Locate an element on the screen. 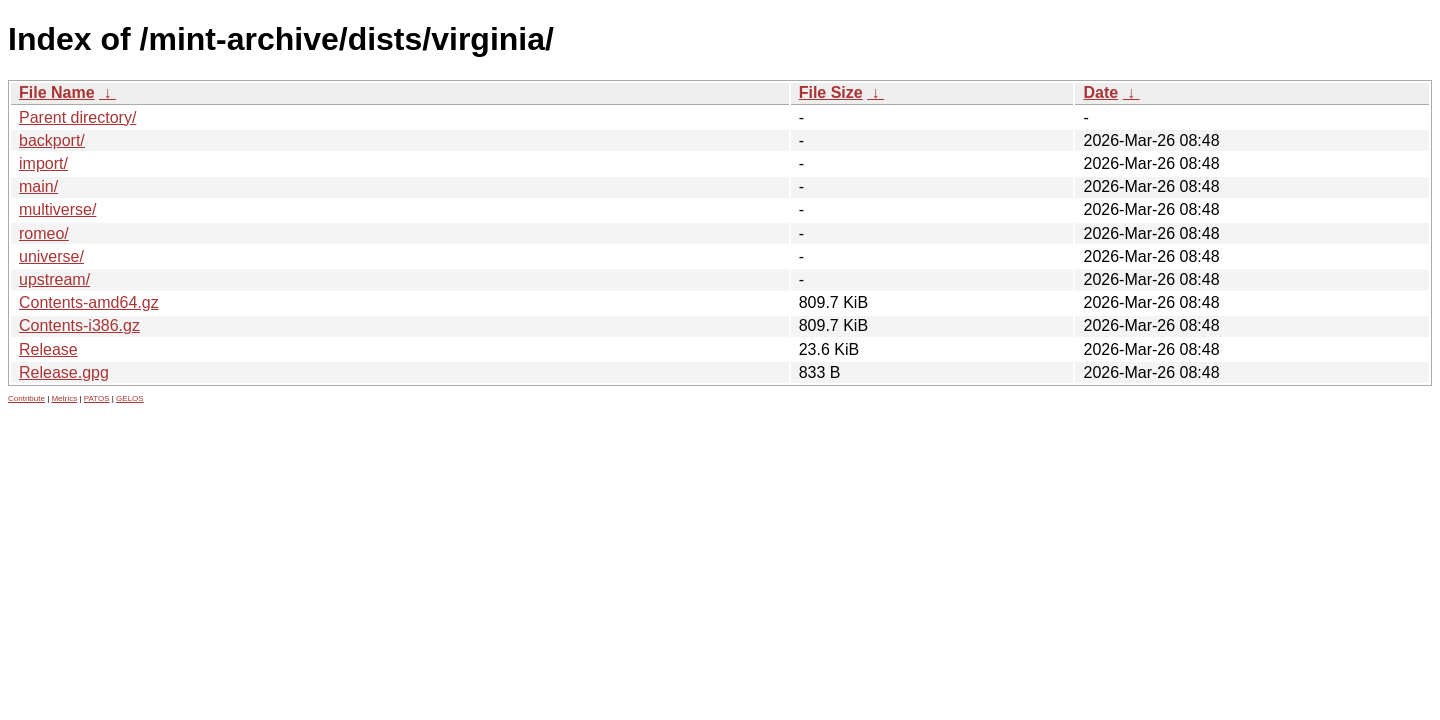 Image resolution: width=1440 pixels, height=720 pixels. main/ is located at coordinates (38, 186).